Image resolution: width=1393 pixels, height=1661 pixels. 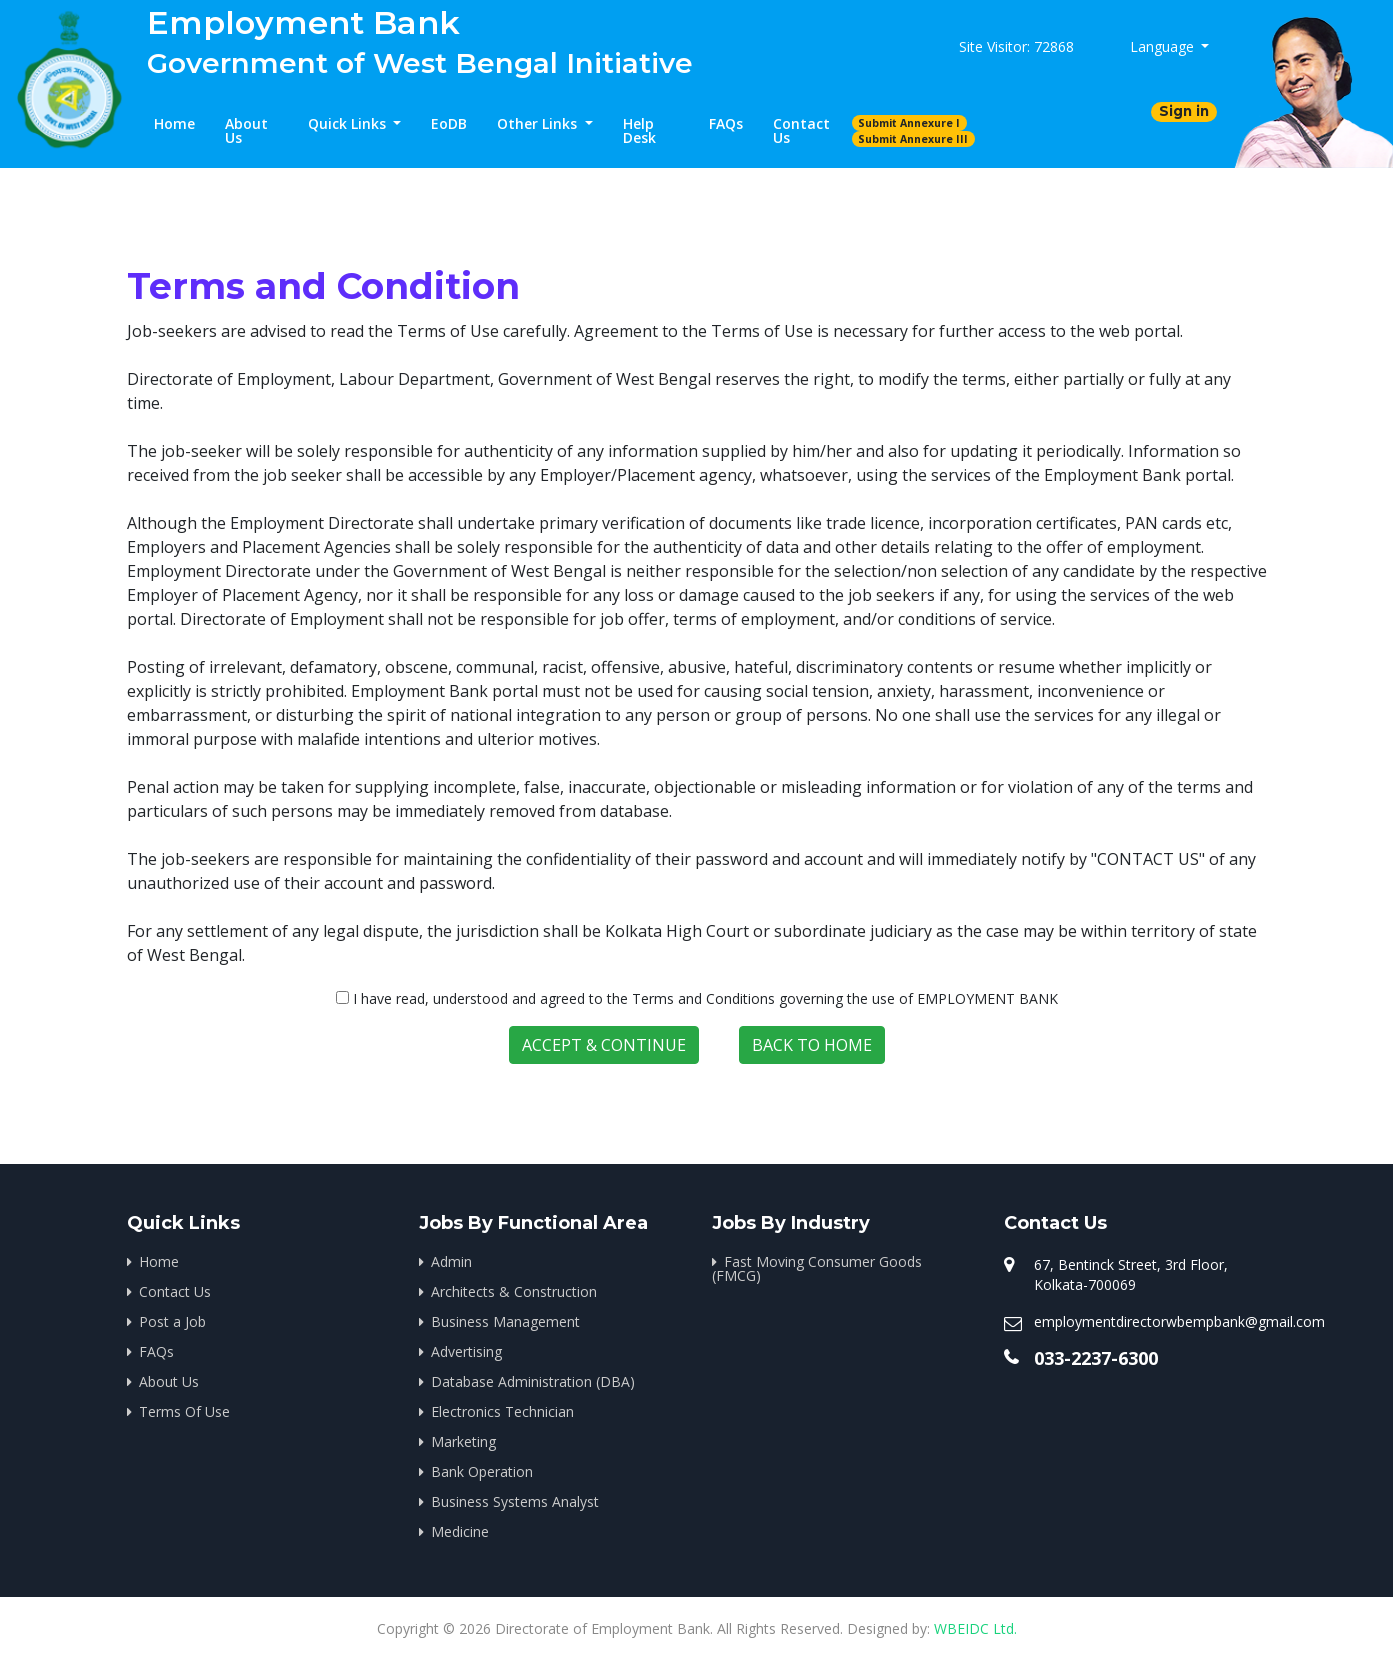 What do you see at coordinates (482, 1471) in the screenshot?
I see `Bank Operation` at bounding box center [482, 1471].